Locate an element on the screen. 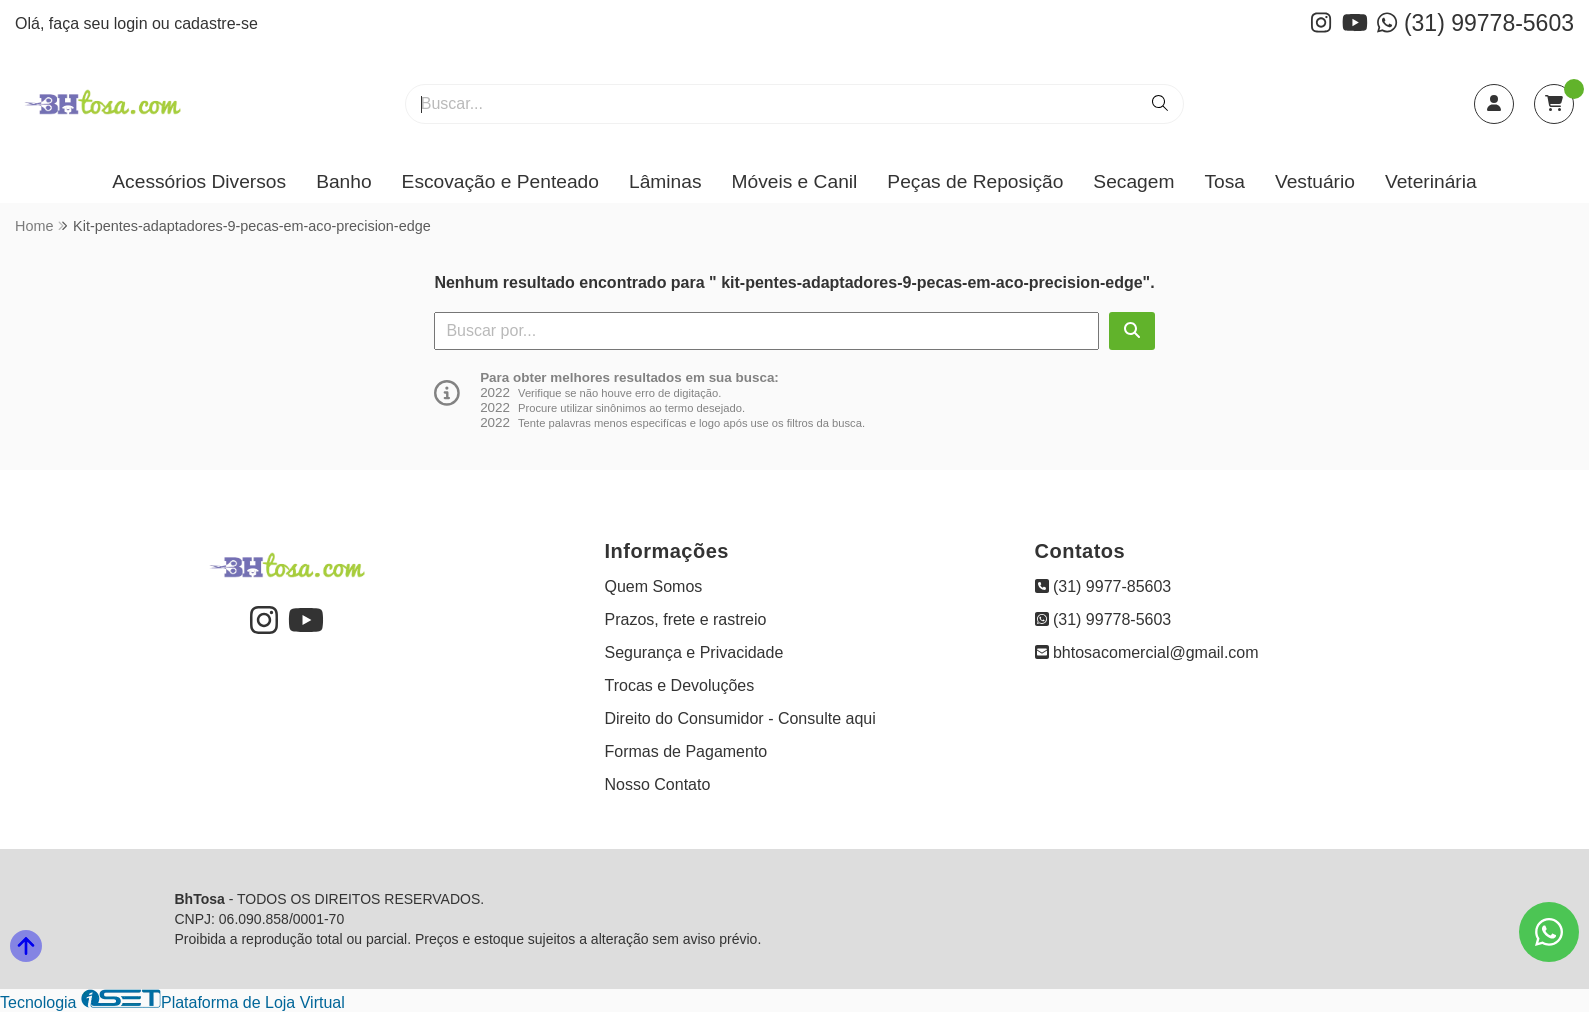  Segurança e Privacidade is located at coordinates (694, 652).